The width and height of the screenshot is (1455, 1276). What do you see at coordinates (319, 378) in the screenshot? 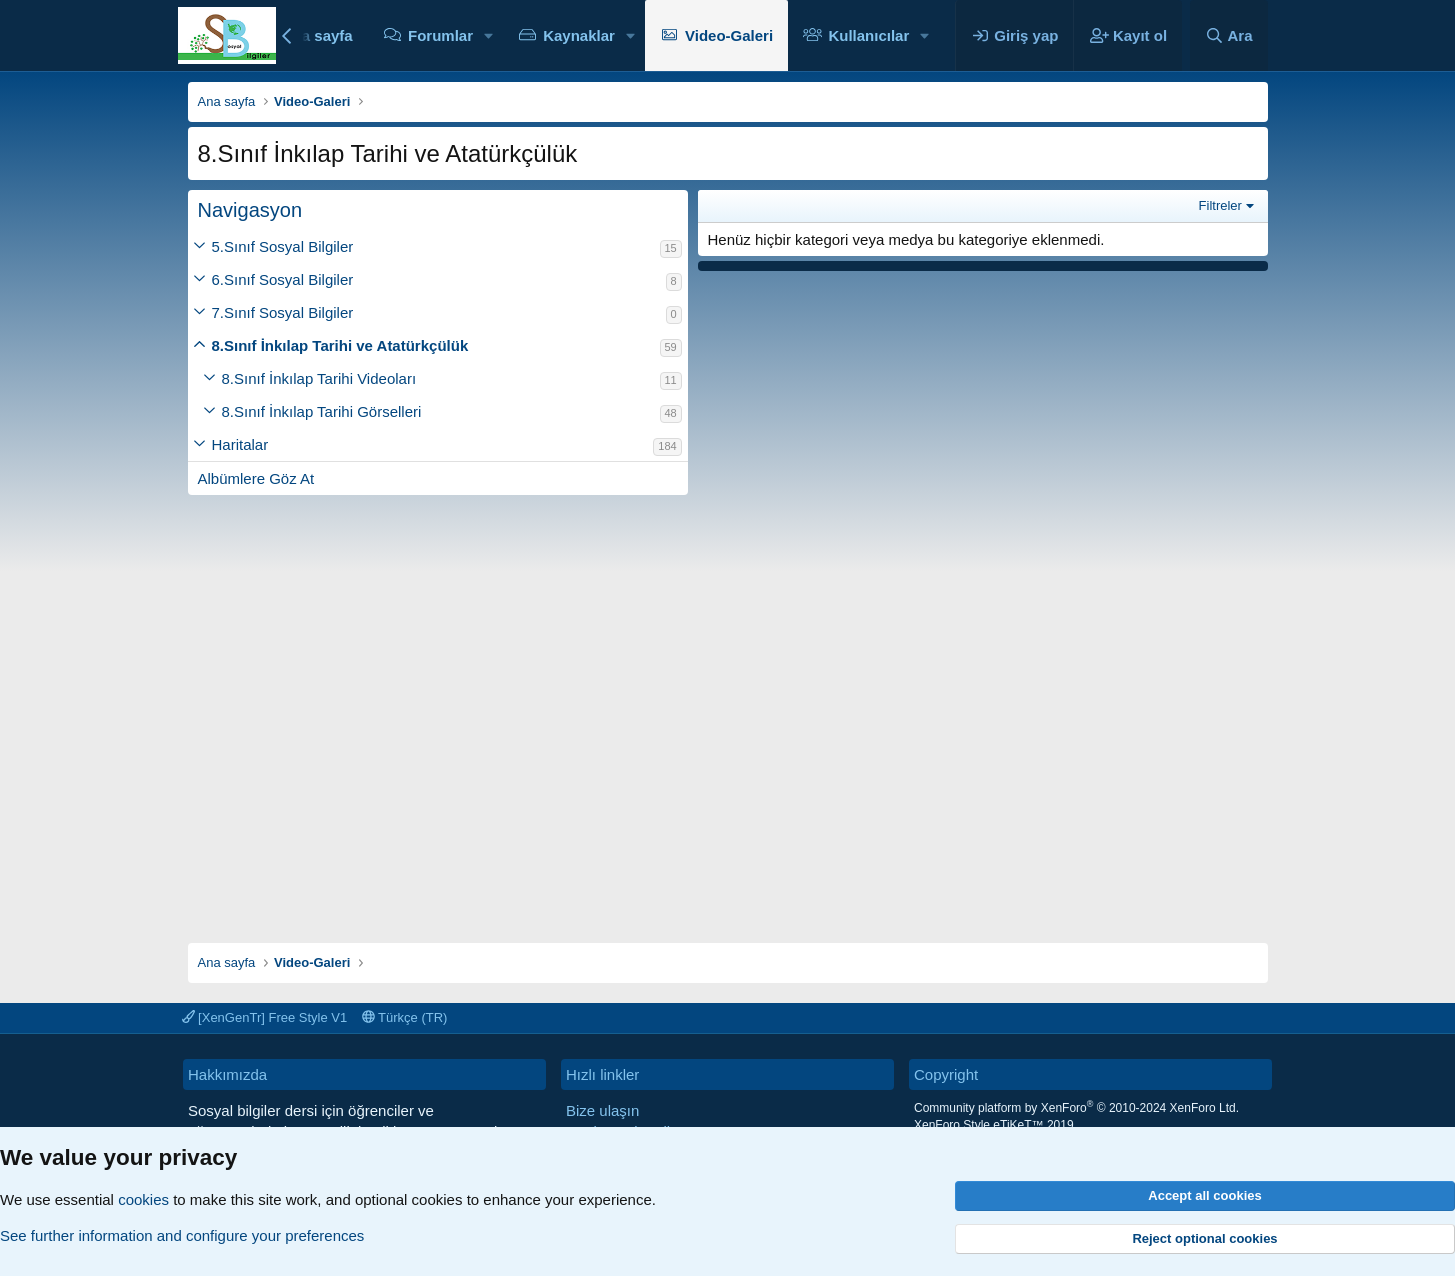
I see `8.Sınıf İnkılap Tarihi Videoları` at bounding box center [319, 378].